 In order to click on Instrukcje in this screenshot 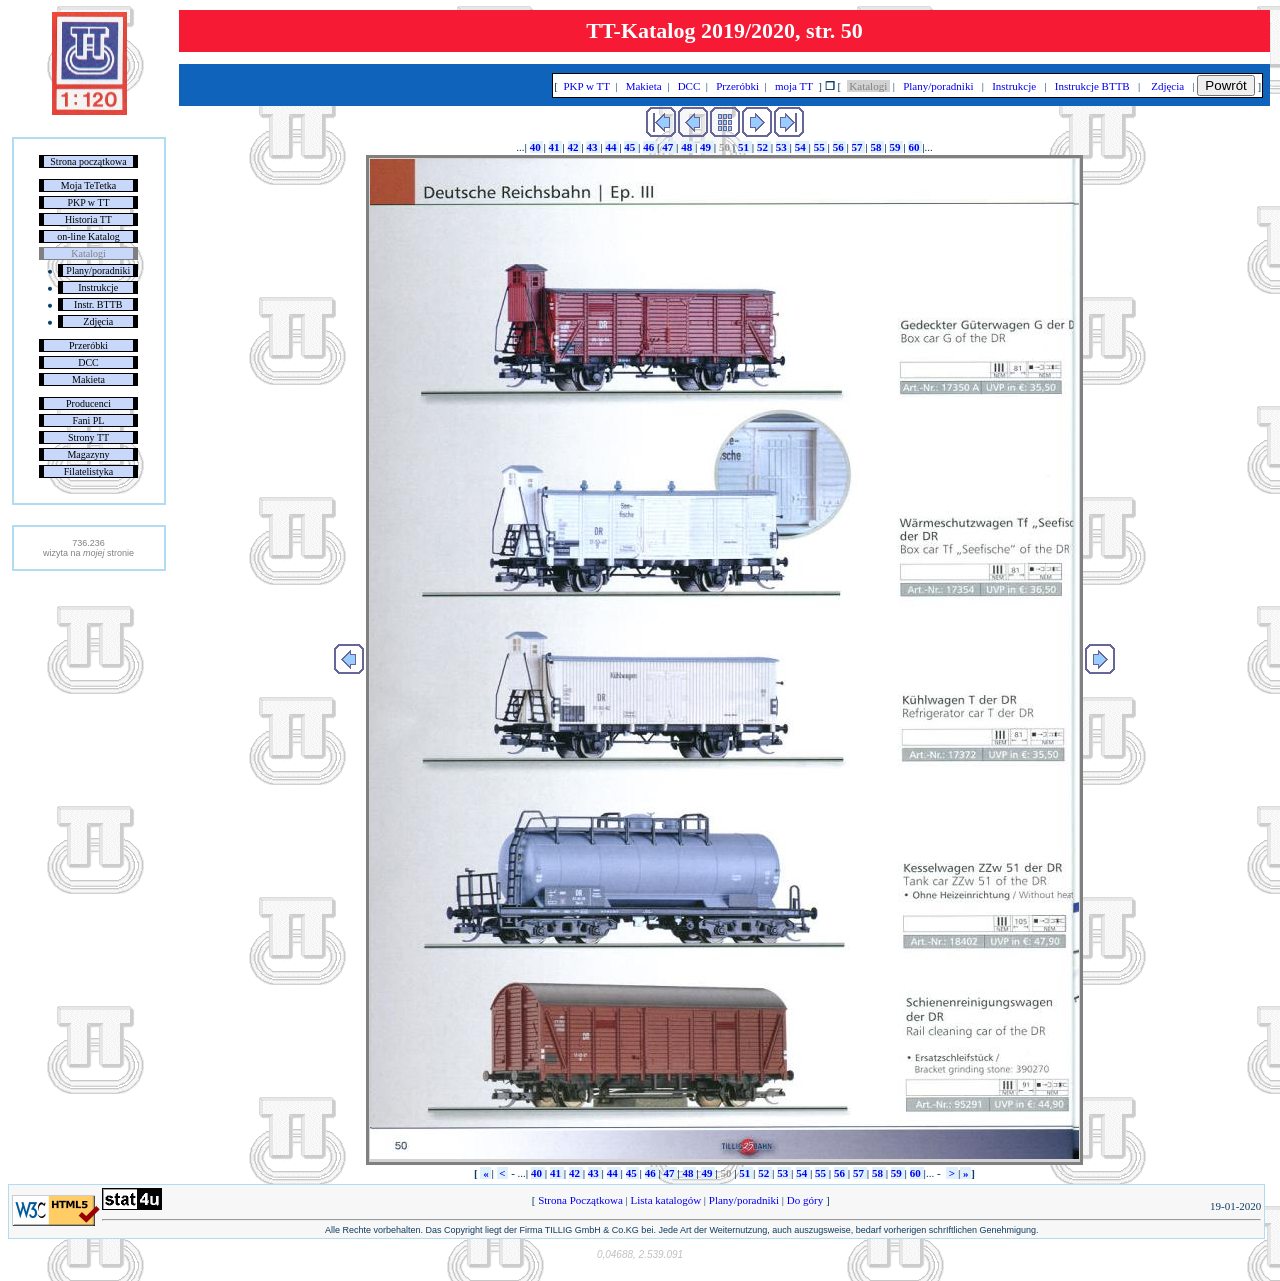, I will do `click(98, 287)`.